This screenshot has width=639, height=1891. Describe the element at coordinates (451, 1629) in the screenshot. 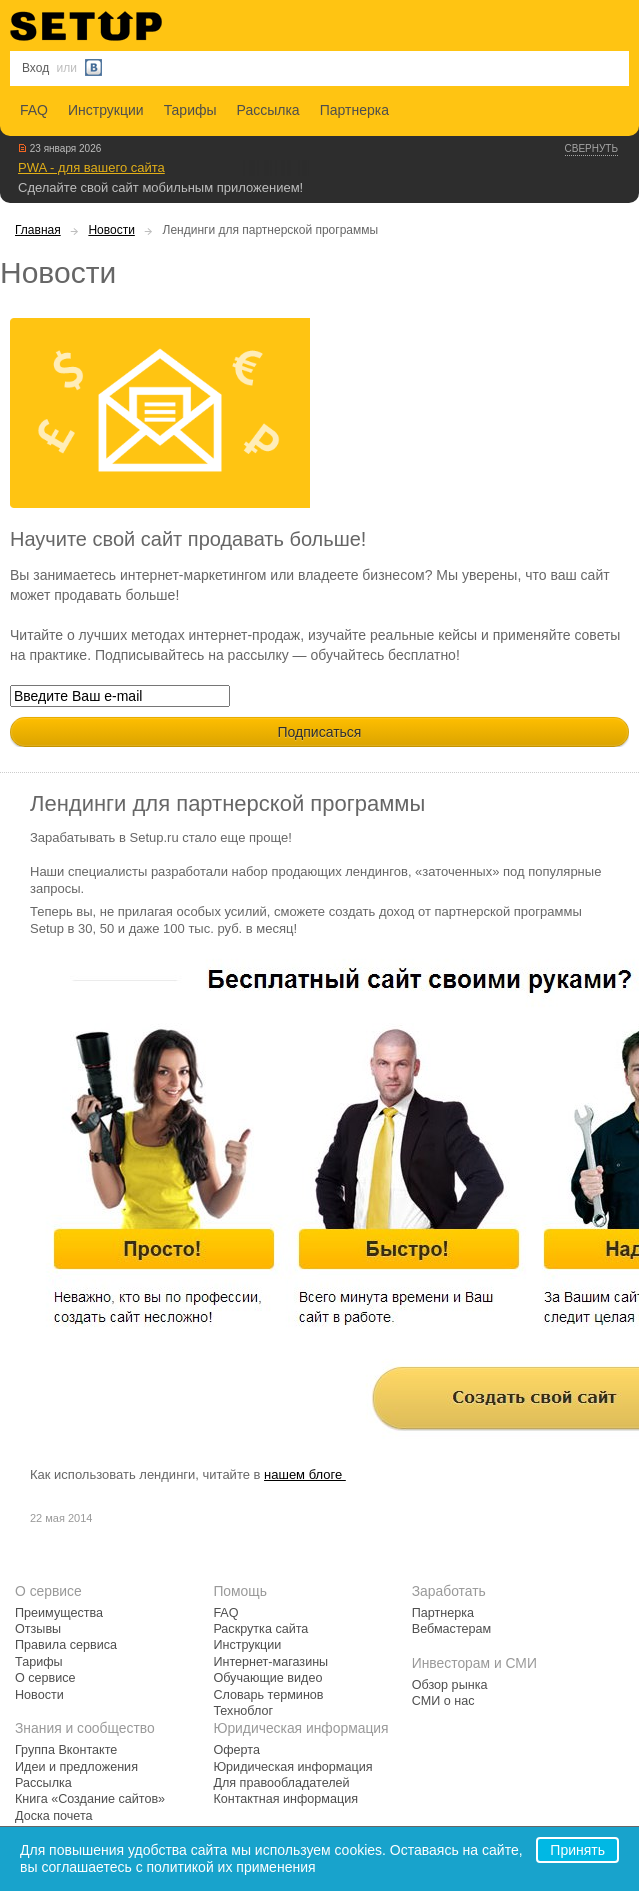

I see `Вебмастерам` at that location.